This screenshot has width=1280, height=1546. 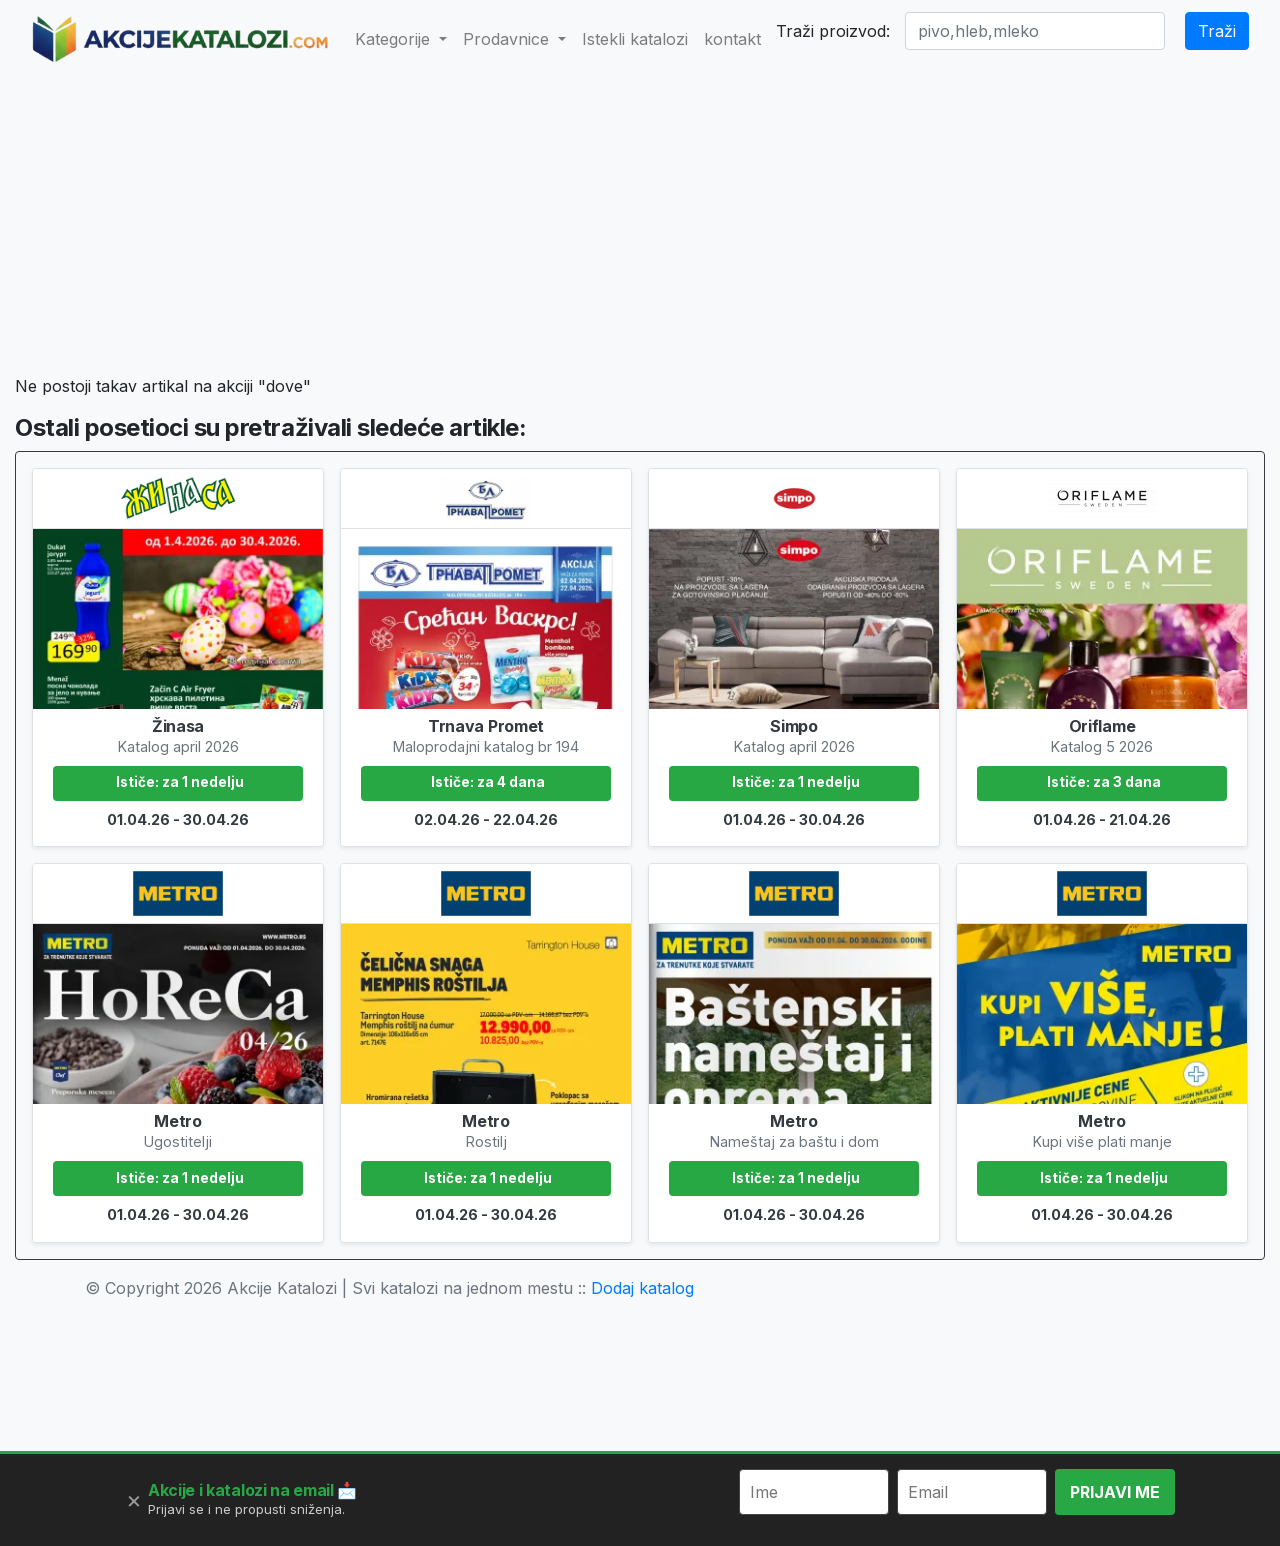 What do you see at coordinates (639, 226) in the screenshot?
I see `[Advertisement]` at bounding box center [639, 226].